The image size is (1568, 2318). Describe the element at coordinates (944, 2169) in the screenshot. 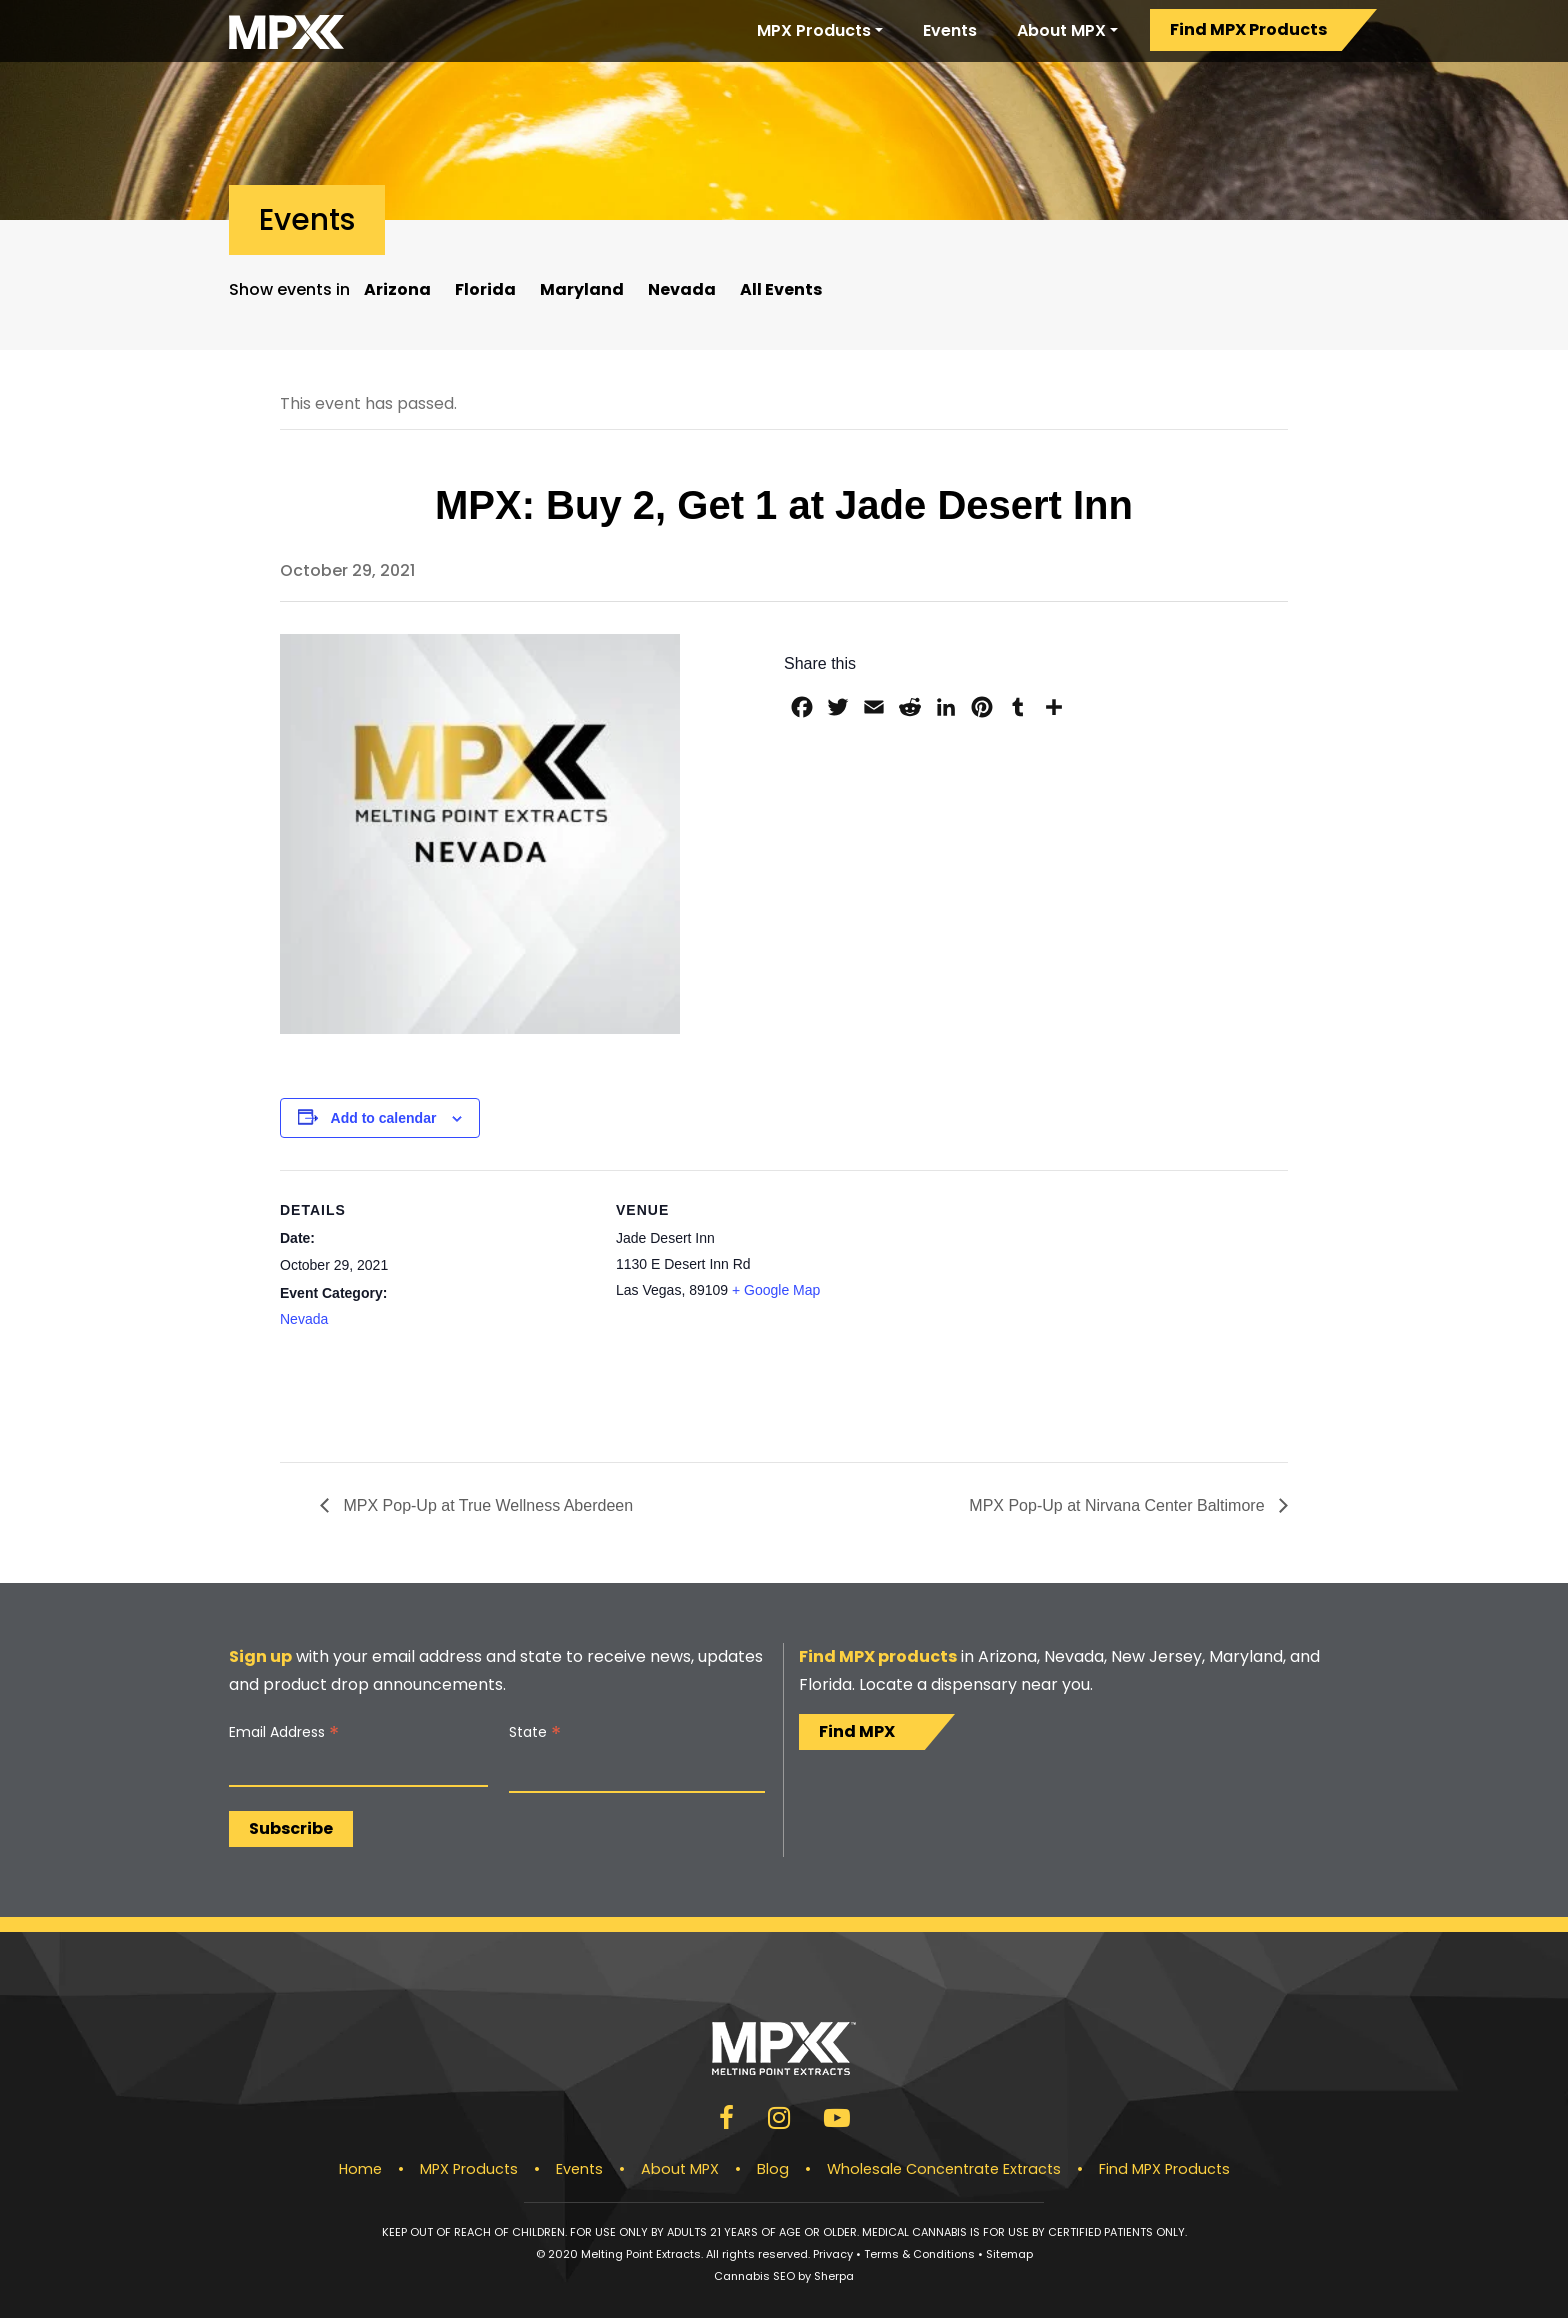

I see `Wholesale Concentrate Extracts` at that location.